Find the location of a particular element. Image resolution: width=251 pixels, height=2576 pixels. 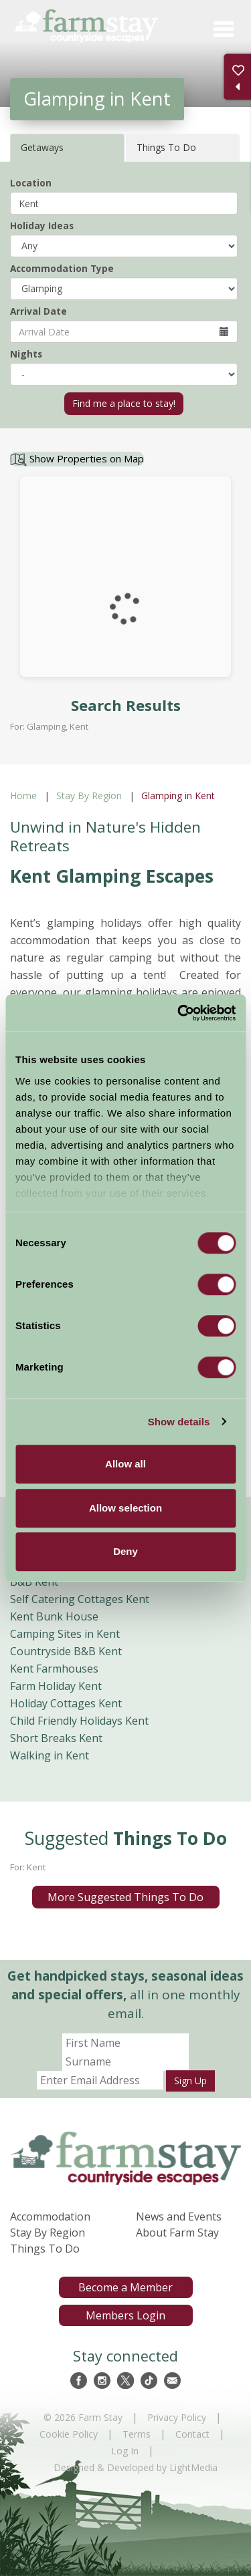

Show details is located at coordinates (179, 1421).